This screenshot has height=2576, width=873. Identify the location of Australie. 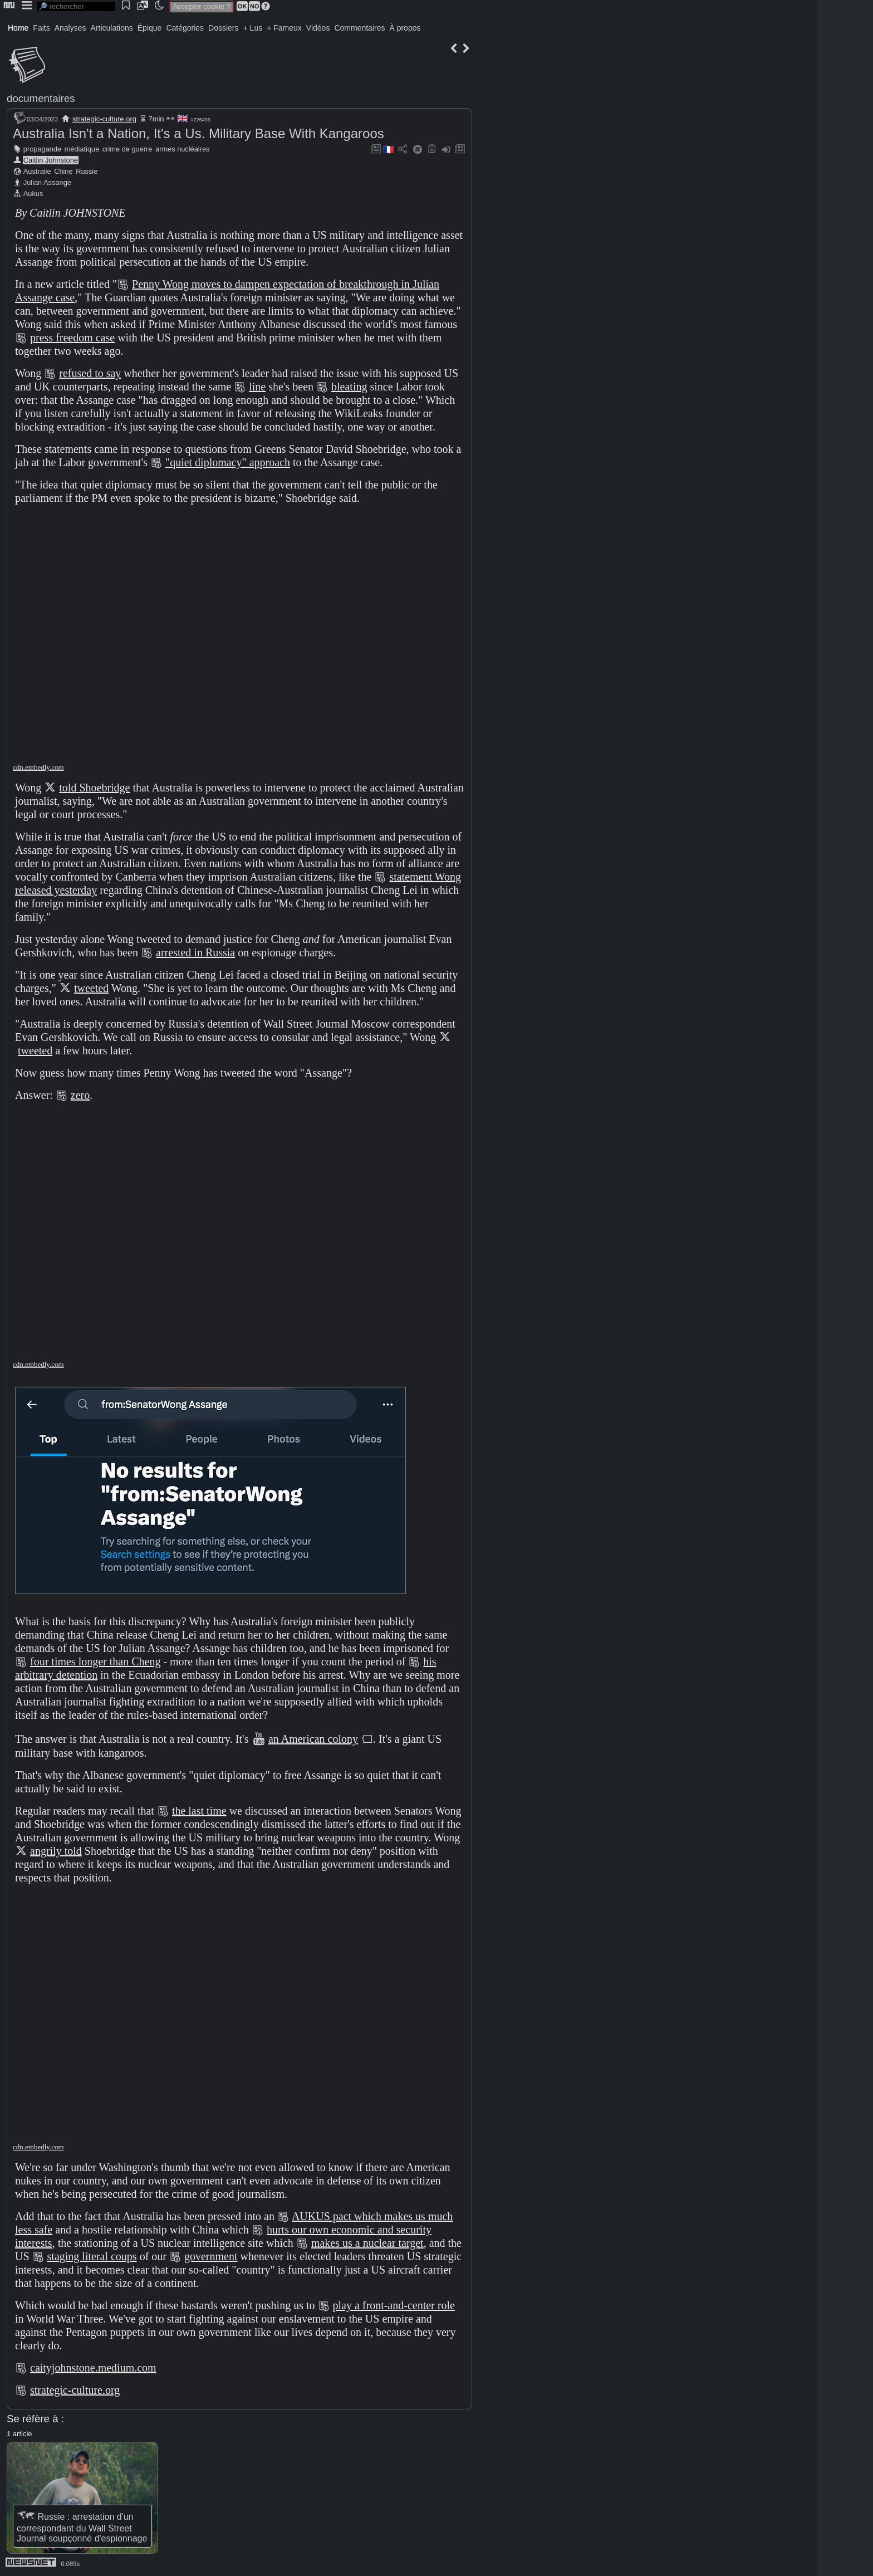
(37, 171).